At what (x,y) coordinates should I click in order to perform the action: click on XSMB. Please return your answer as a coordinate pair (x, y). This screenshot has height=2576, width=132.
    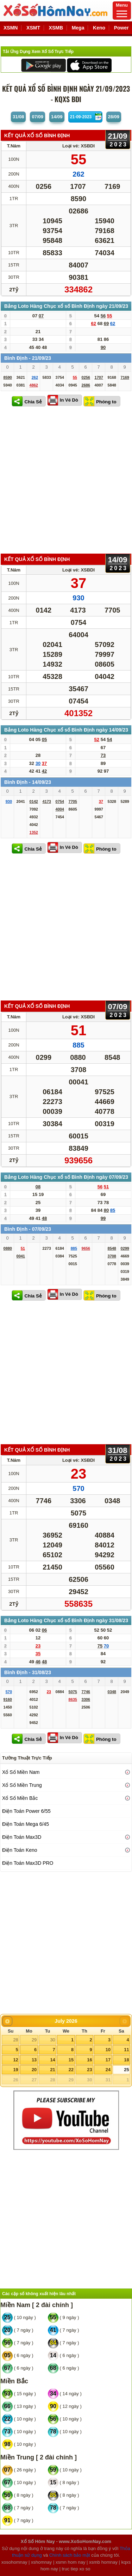
    Looking at the image, I should click on (56, 28).